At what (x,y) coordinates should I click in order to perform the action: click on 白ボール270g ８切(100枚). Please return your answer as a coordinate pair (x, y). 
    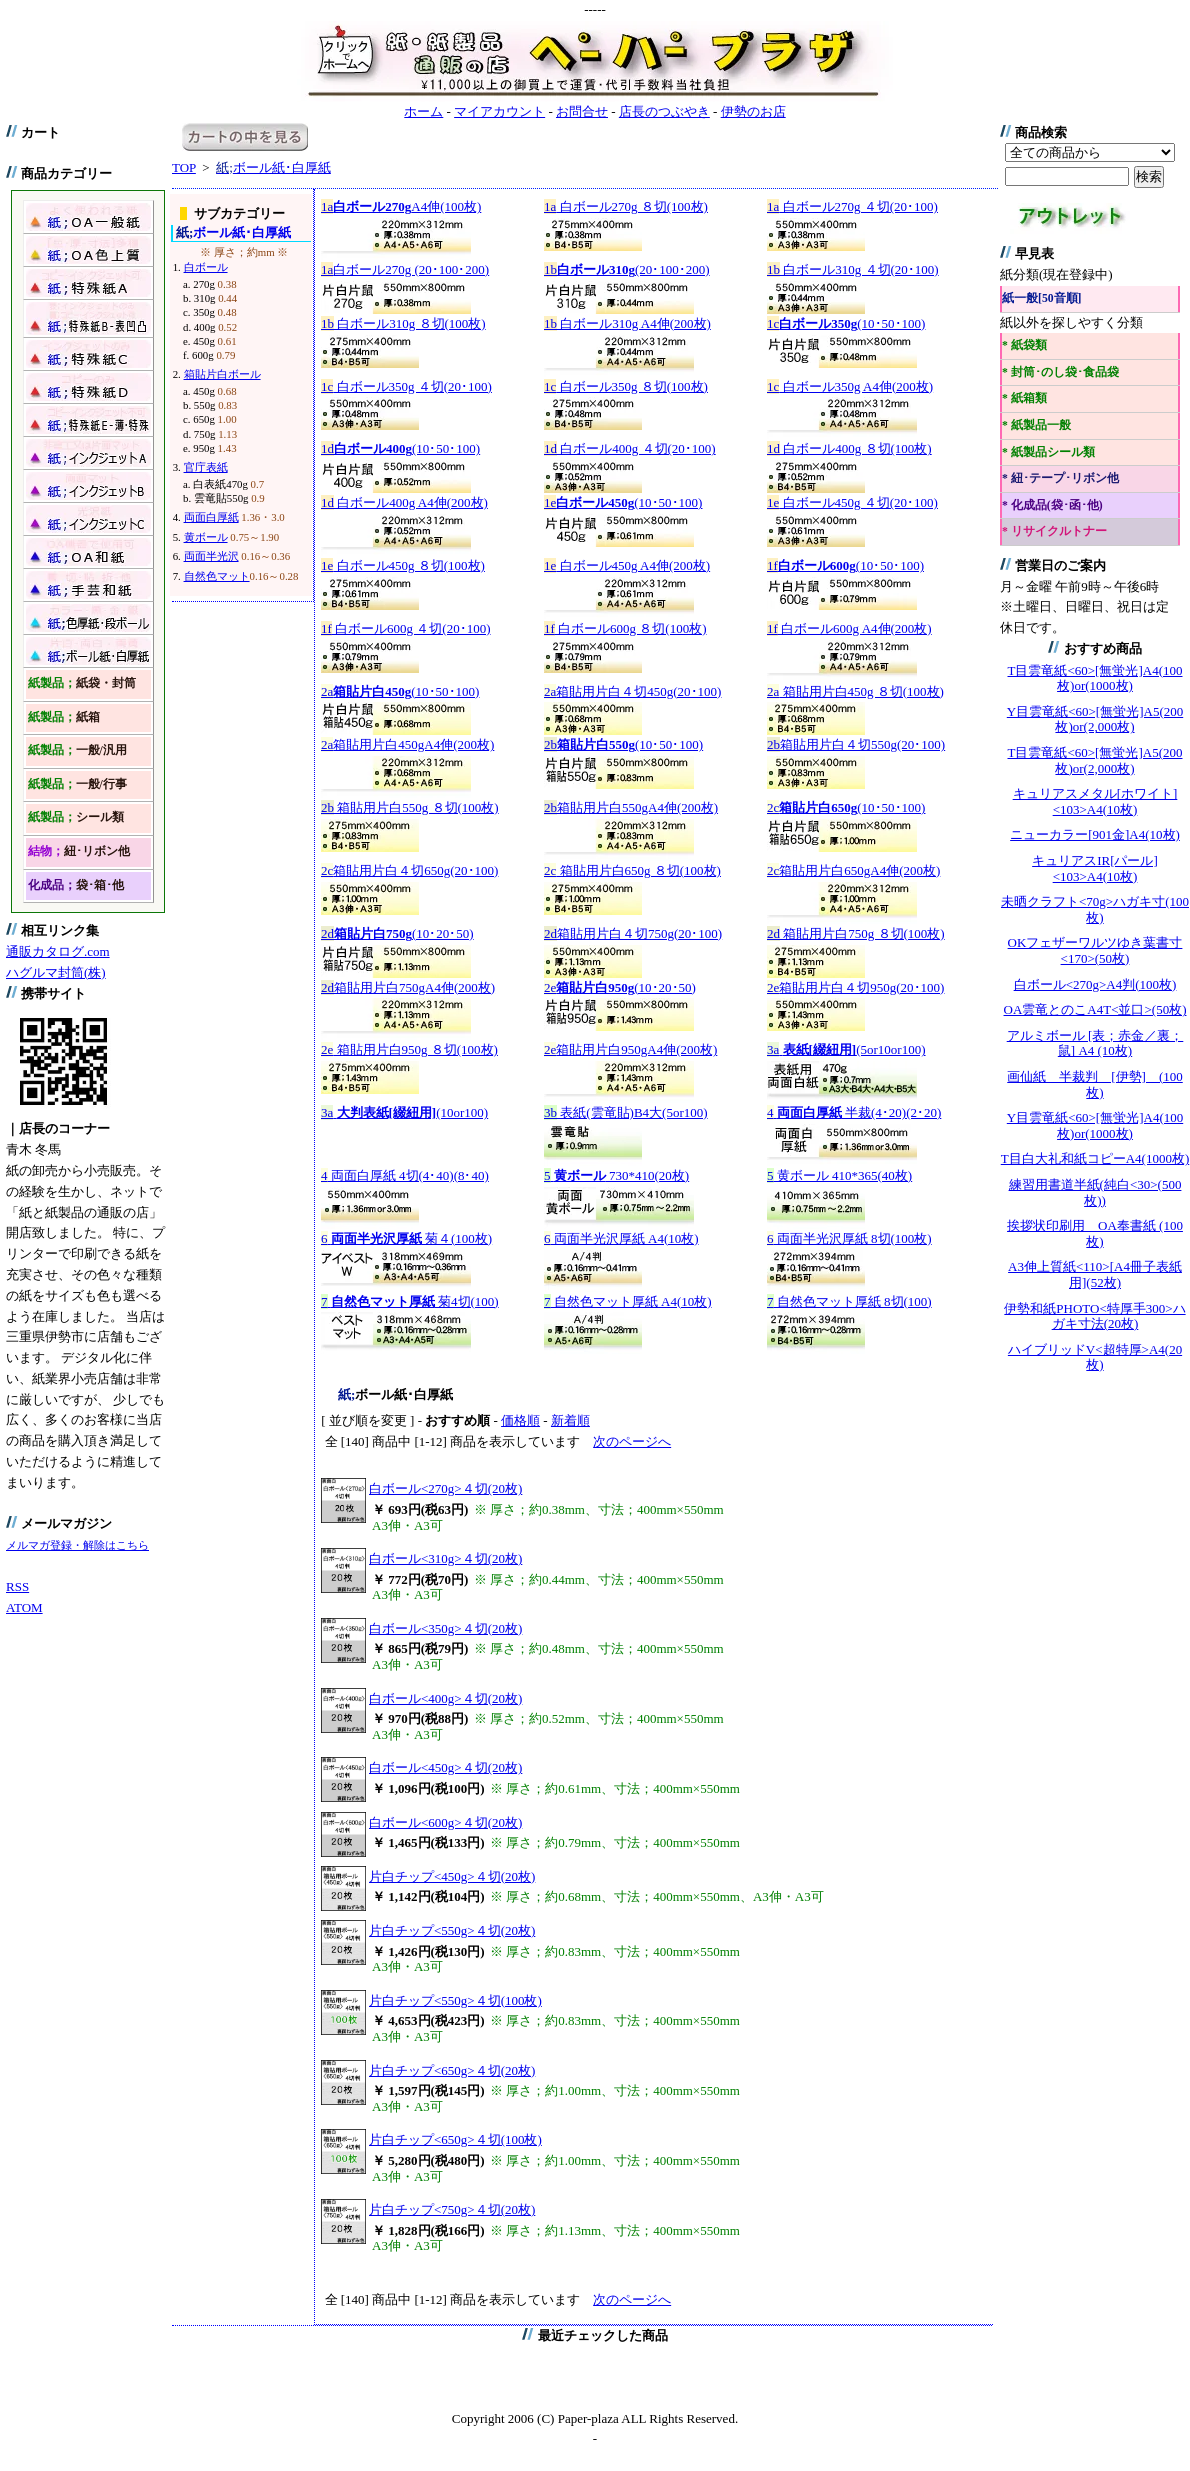
    Looking at the image, I should click on (626, 206).